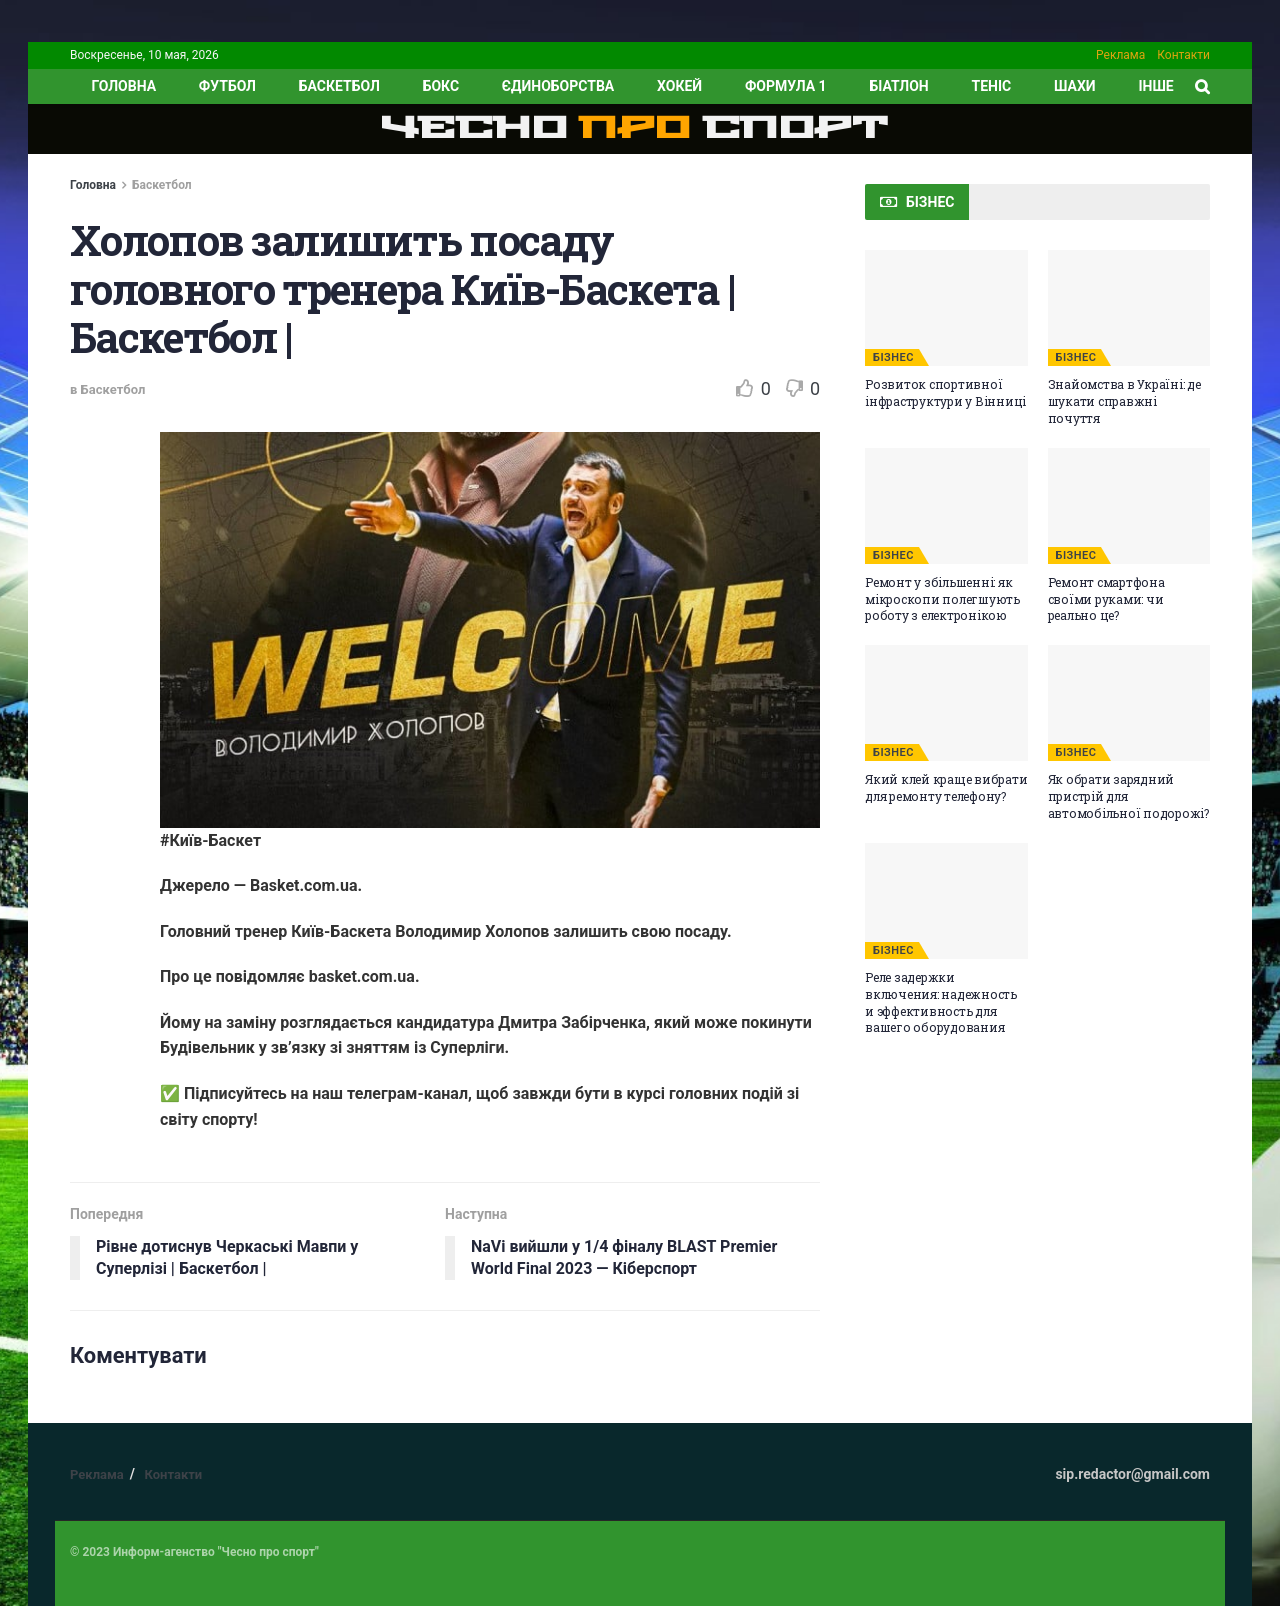 This screenshot has width=1280, height=1606. I want to click on Бокс, so click(441, 86).